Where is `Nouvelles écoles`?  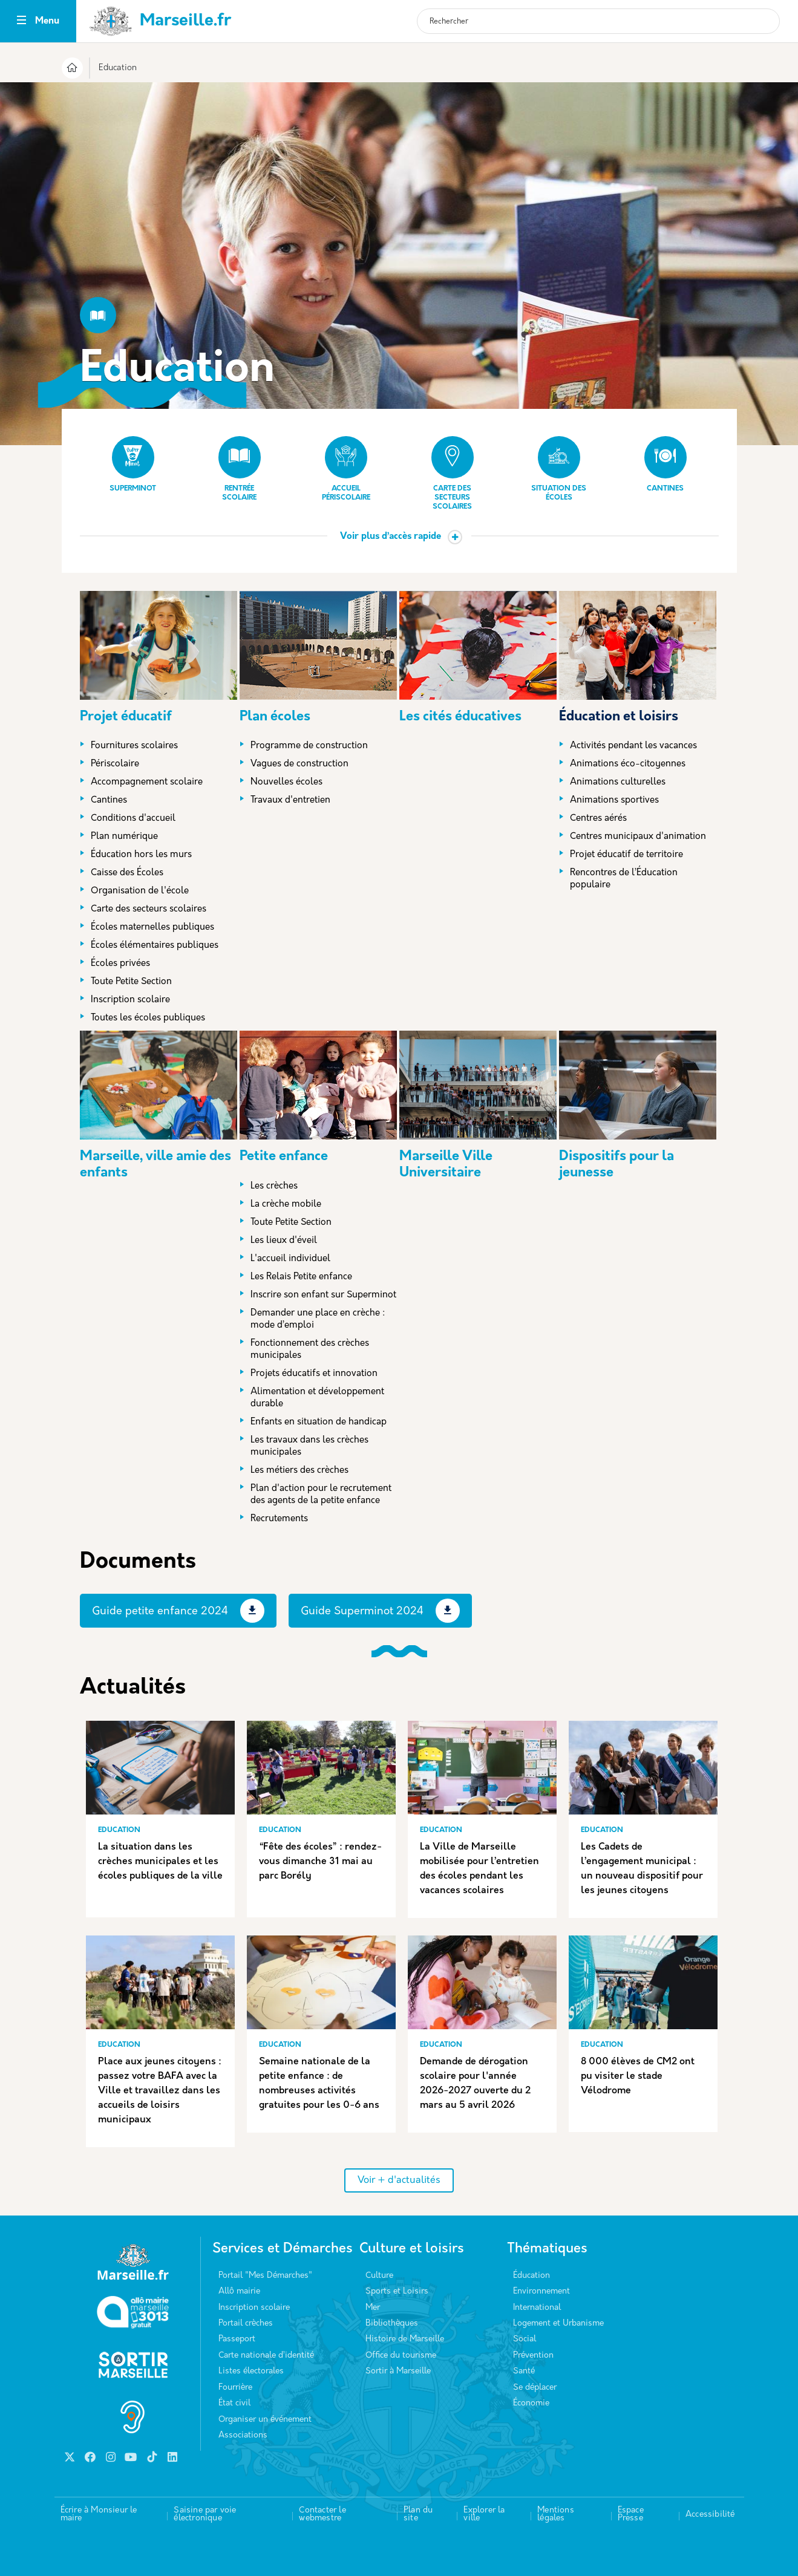
Nouvelles écoles is located at coordinates (286, 782).